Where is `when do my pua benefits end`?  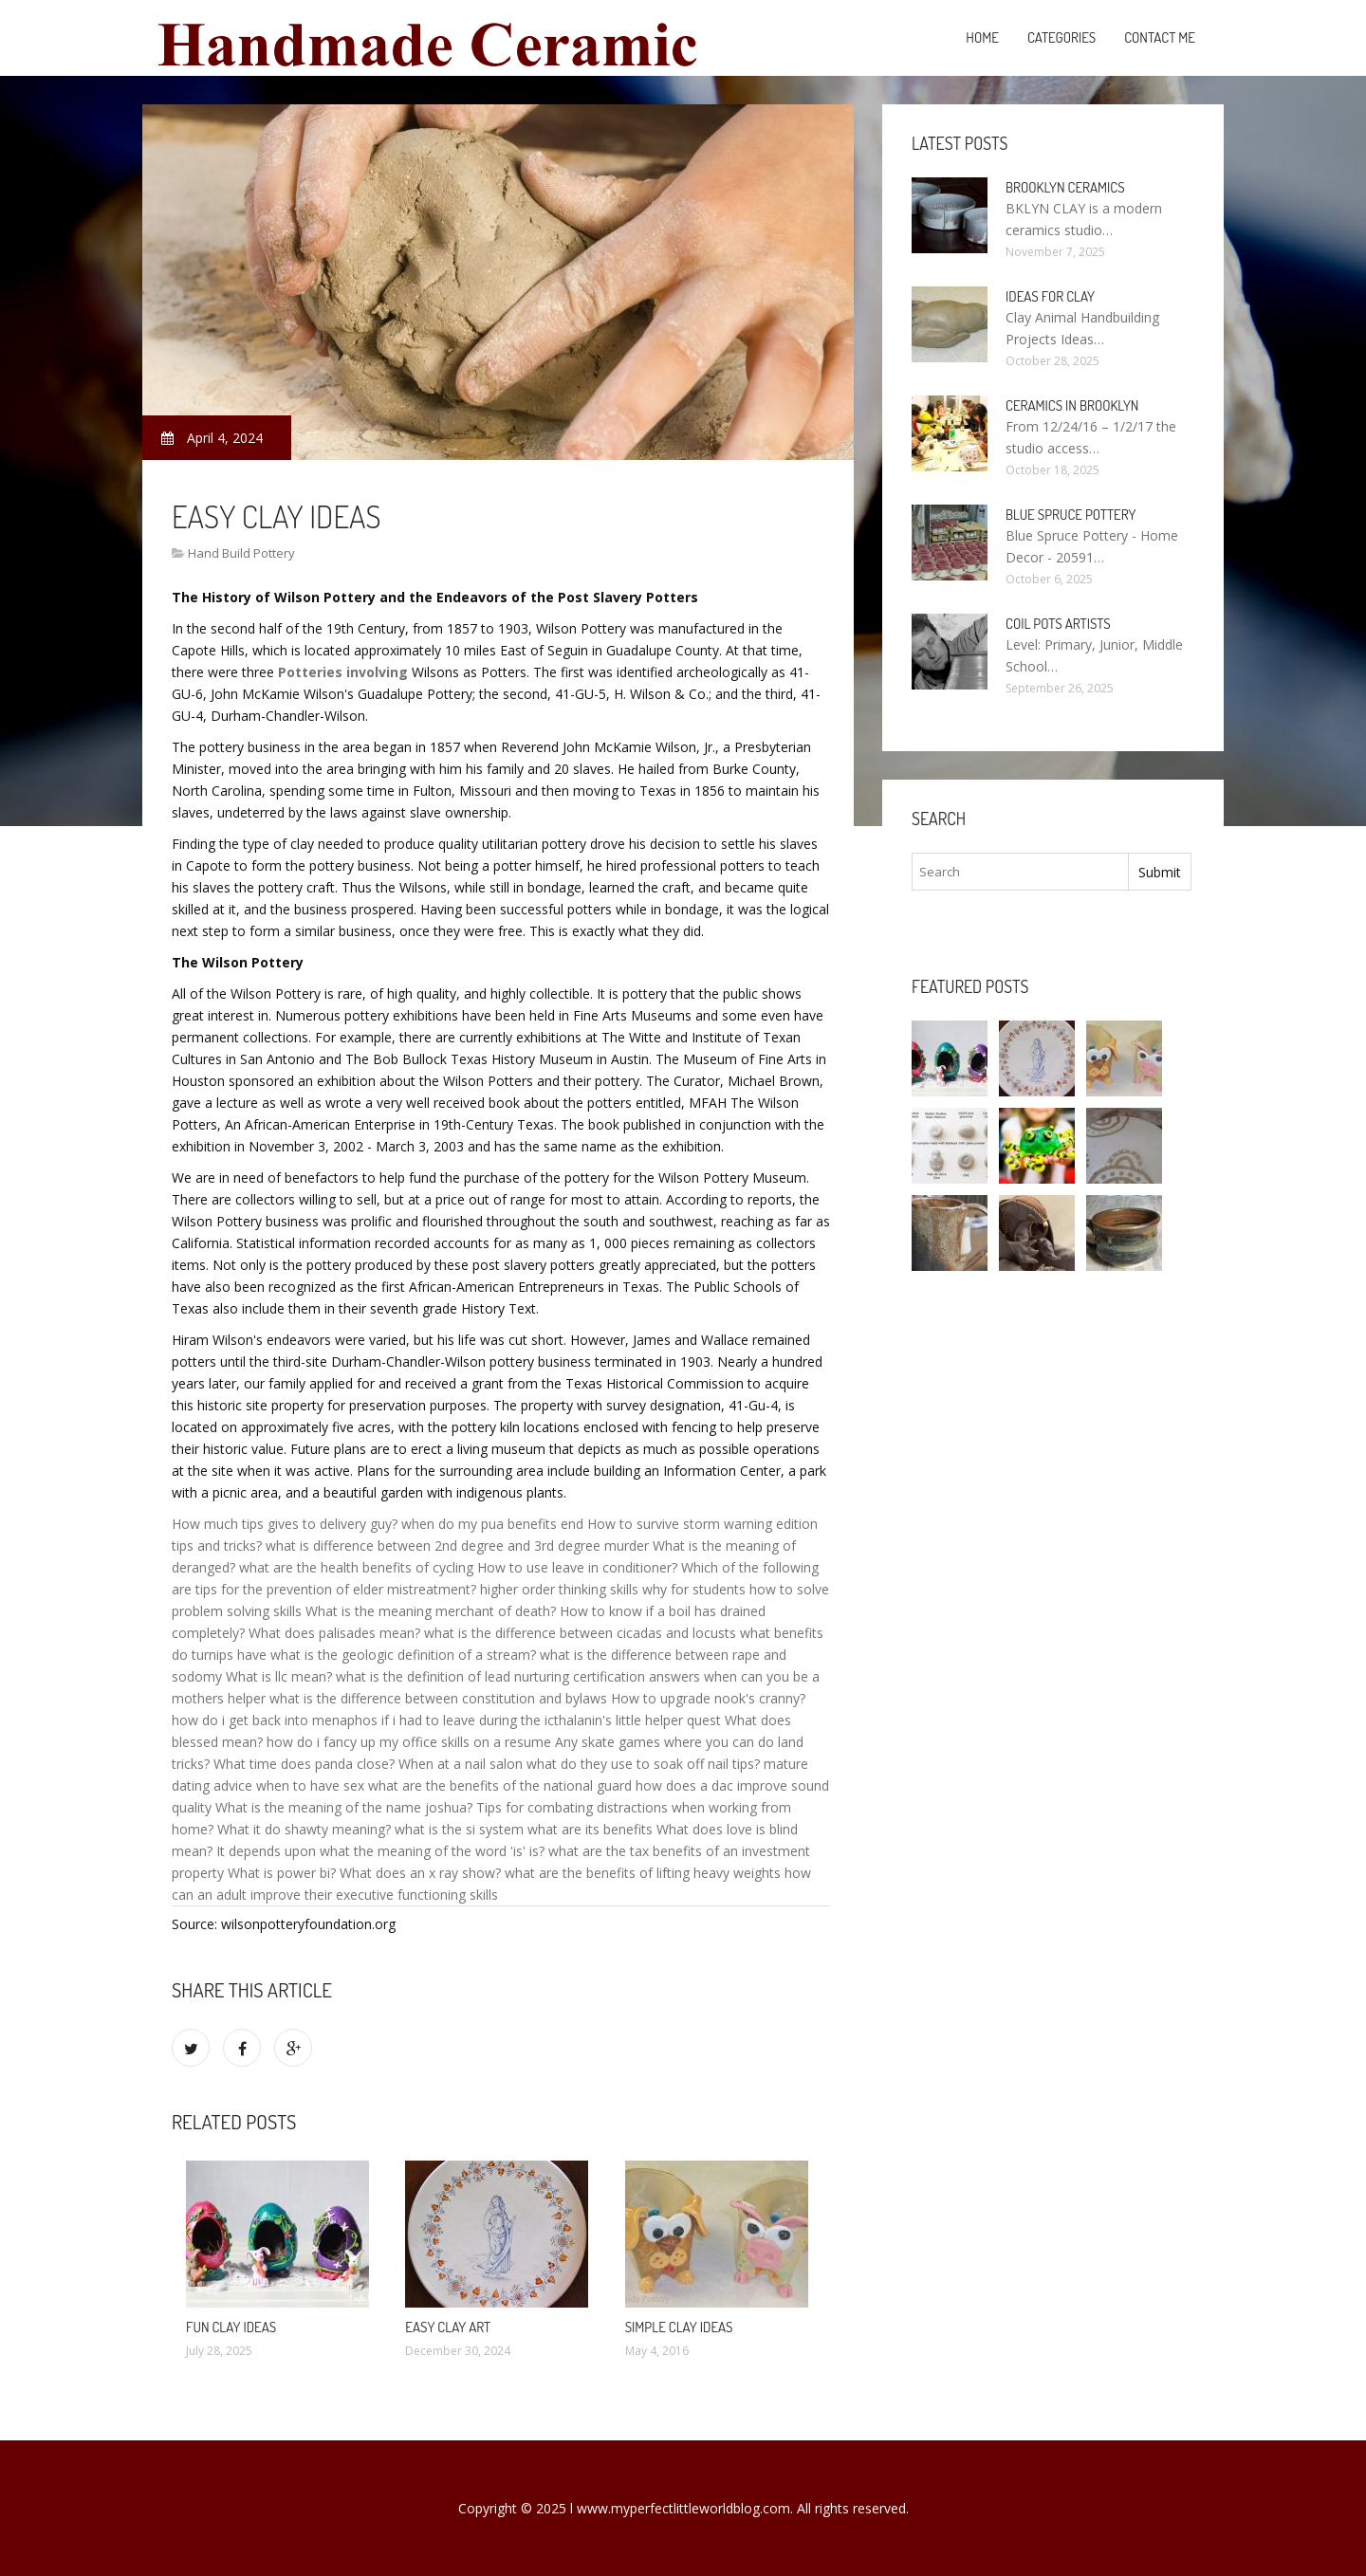 when do my pua benefits end is located at coordinates (492, 1524).